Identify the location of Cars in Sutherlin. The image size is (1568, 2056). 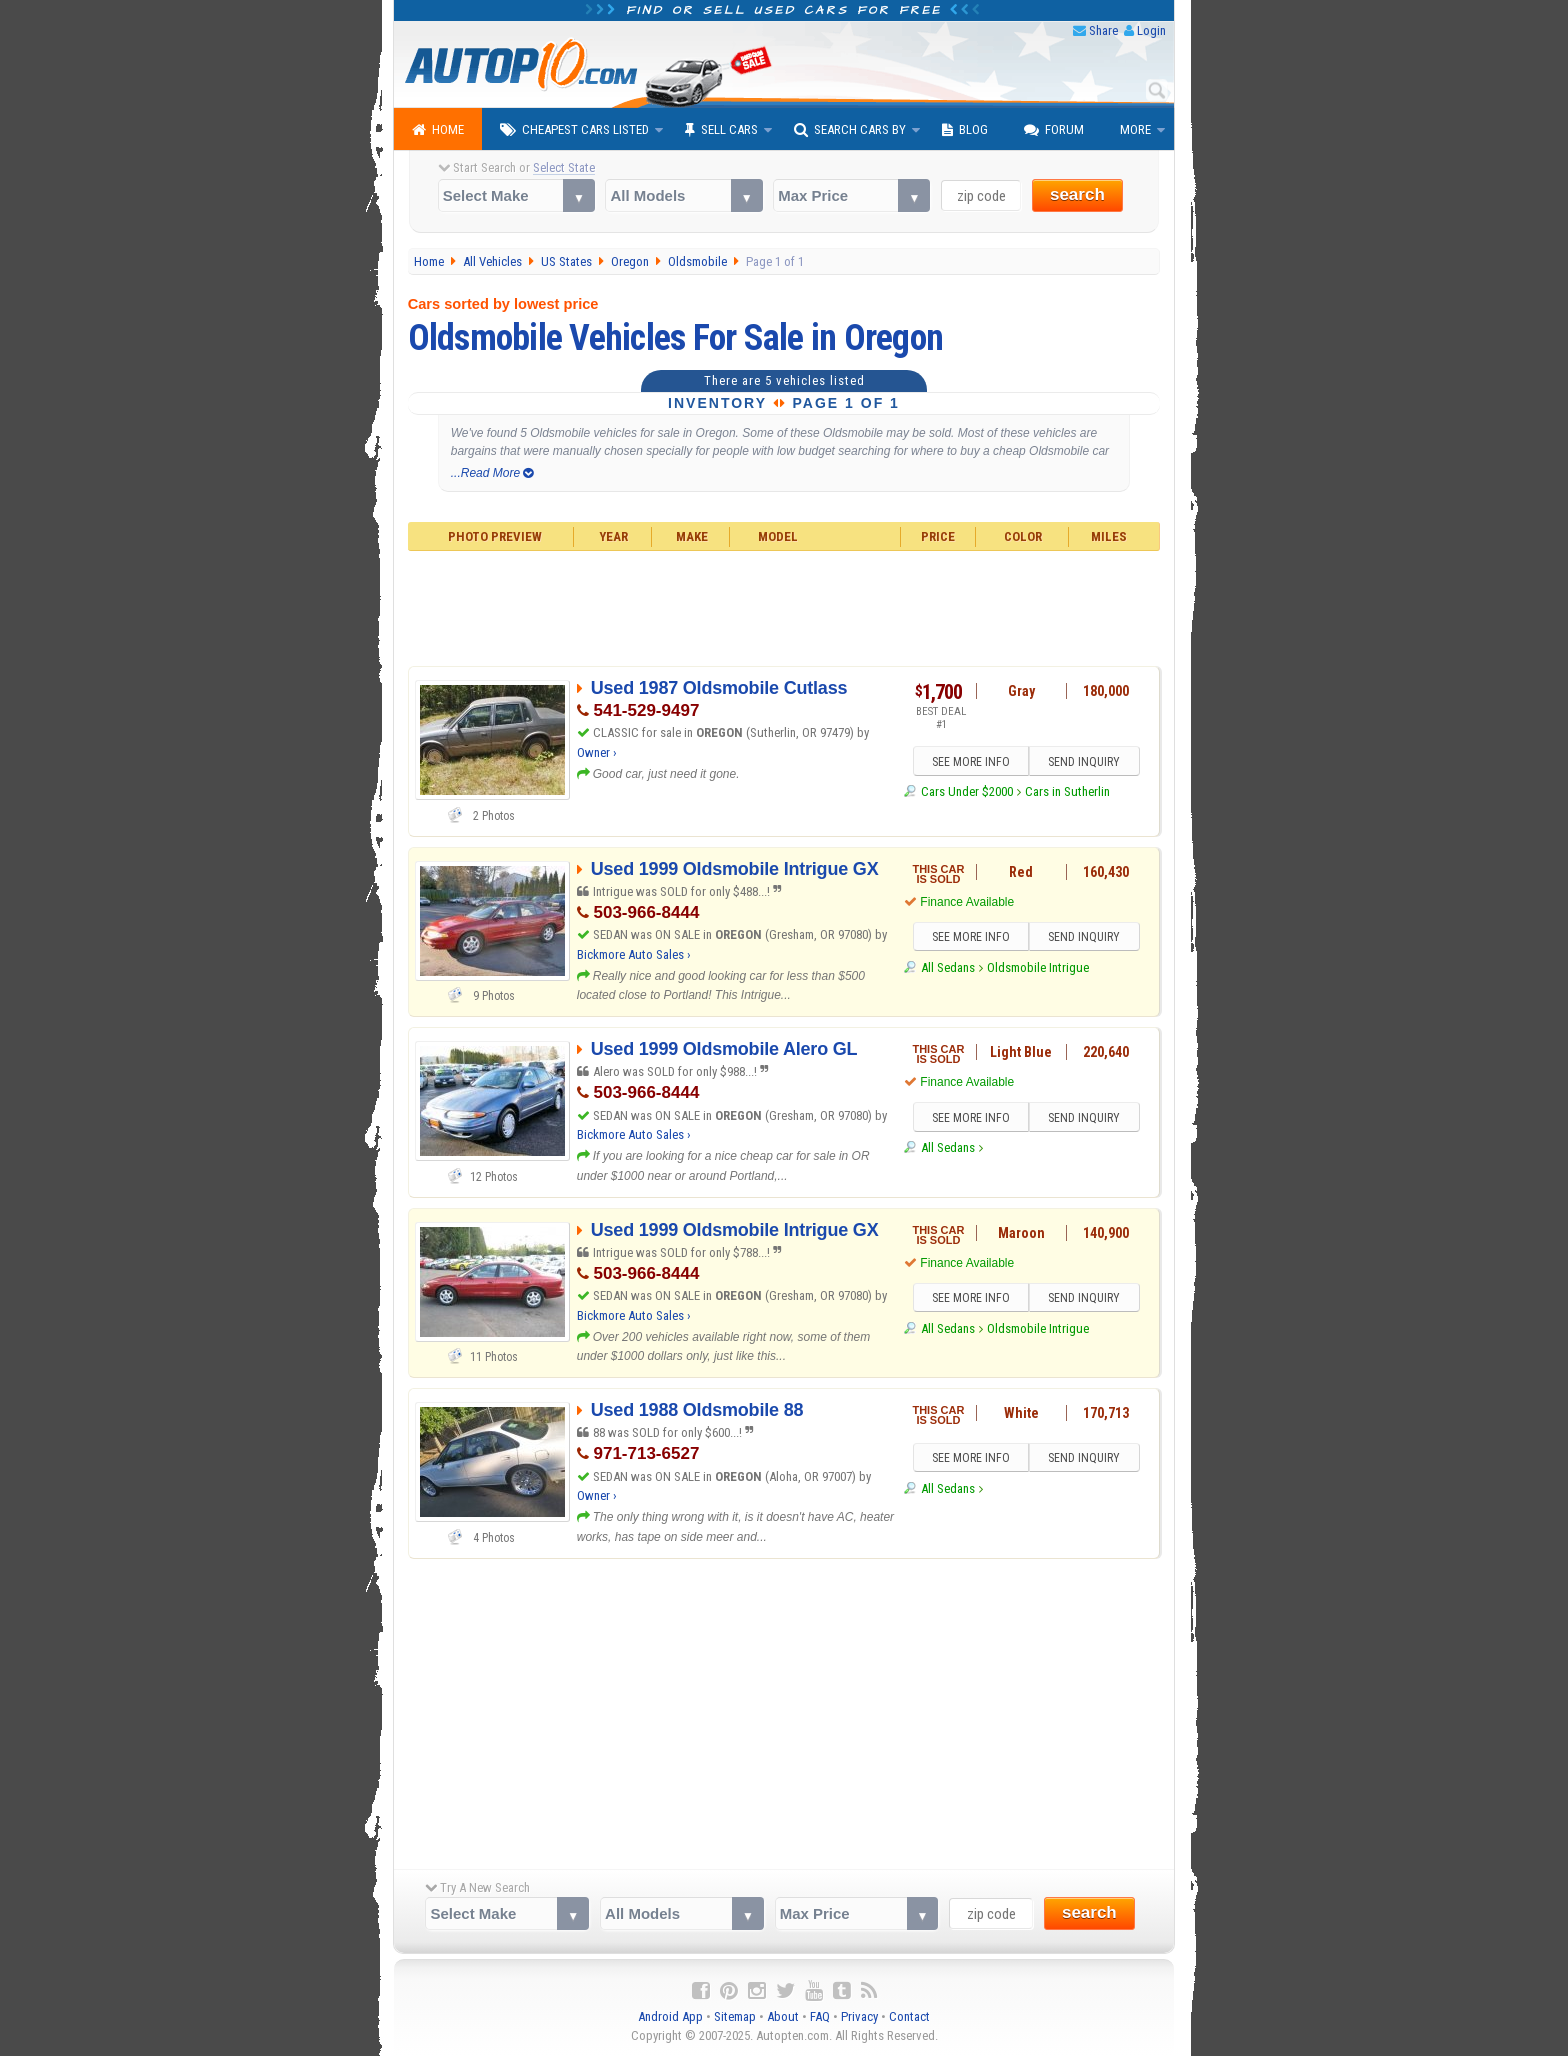
(1067, 791).